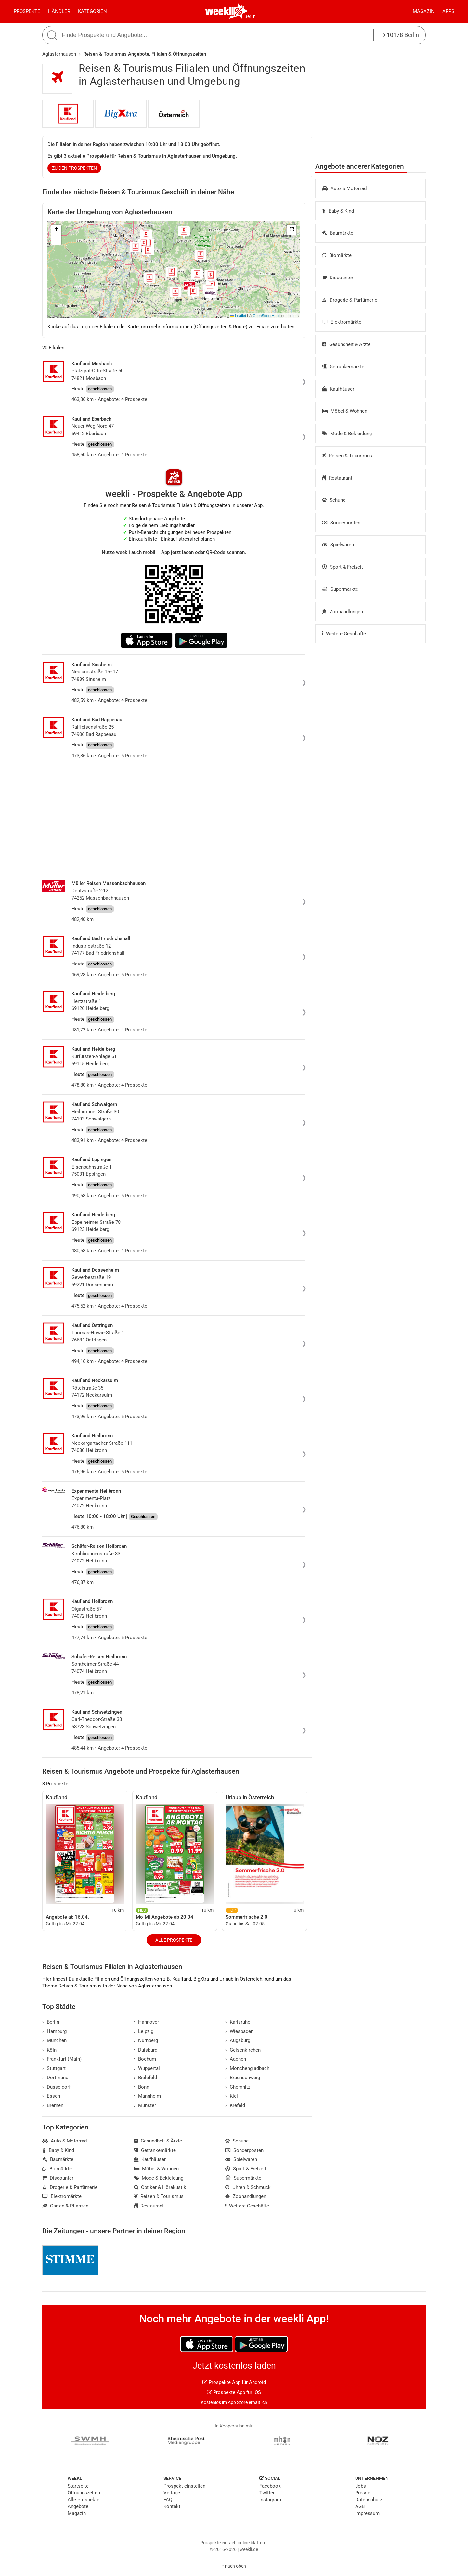 The height and width of the screenshot is (2576, 468). Describe the element at coordinates (235, 2059) in the screenshot. I see `Aachen` at that location.